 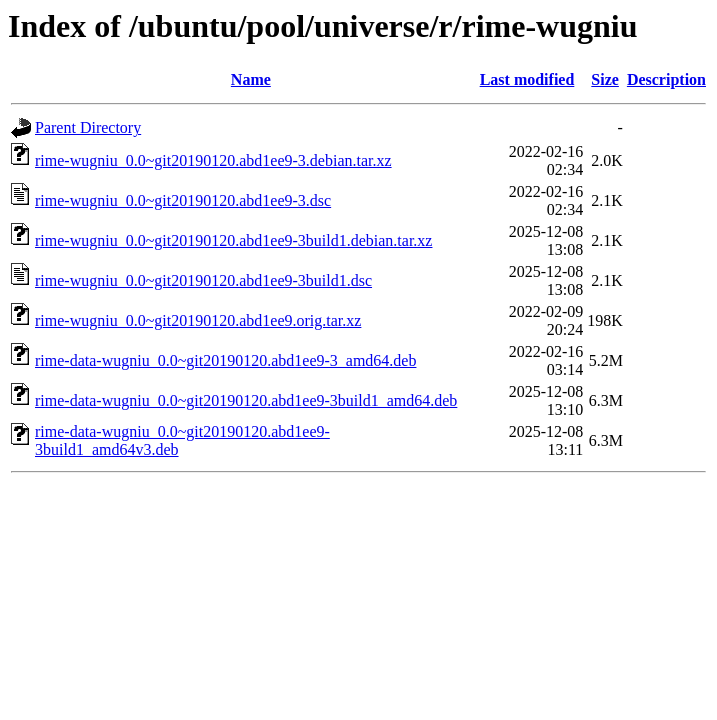 What do you see at coordinates (88, 127) in the screenshot?
I see `Parent Directory` at bounding box center [88, 127].